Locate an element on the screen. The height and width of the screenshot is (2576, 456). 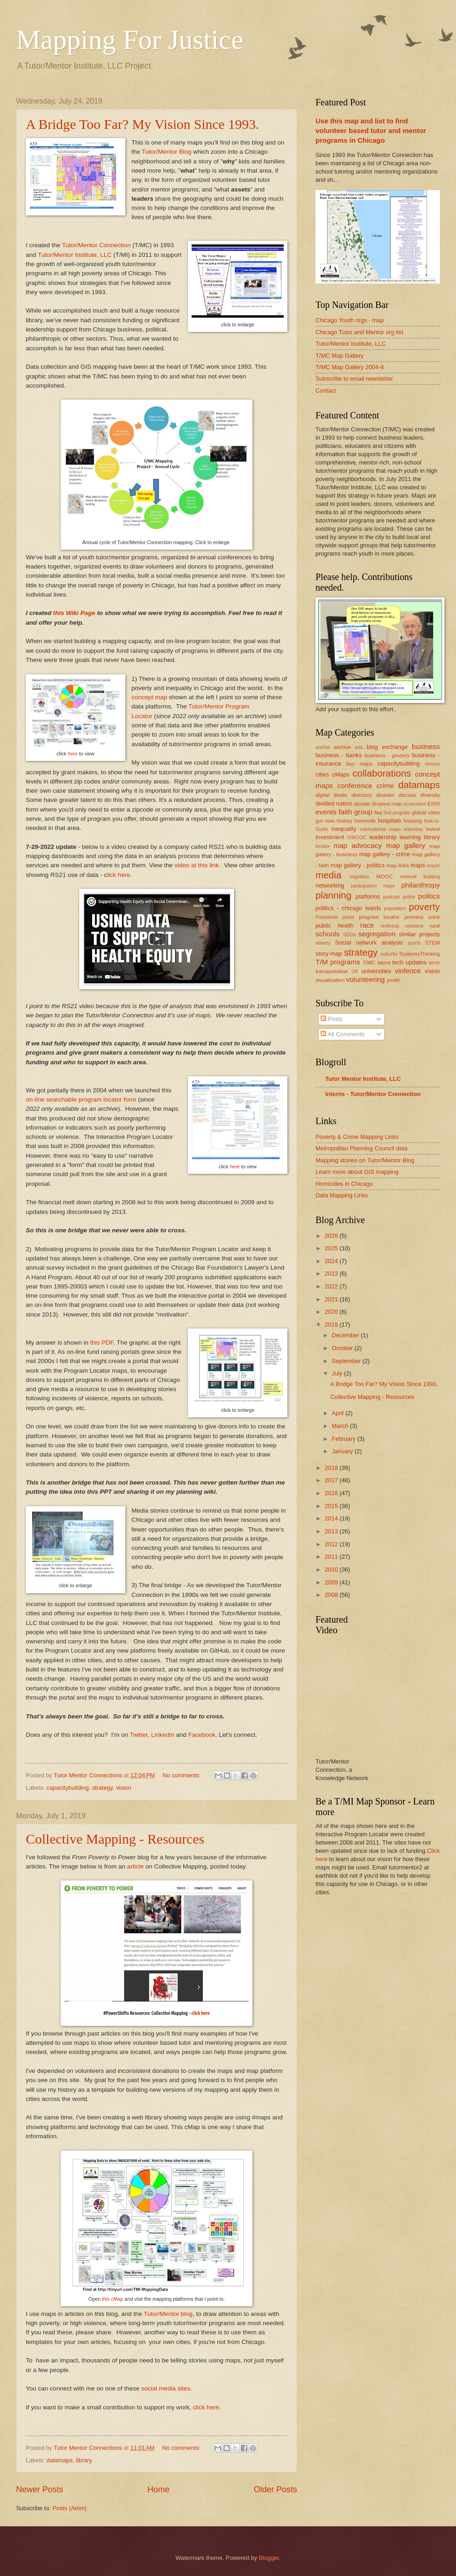
2018 is located at coordinates (332, 1467).